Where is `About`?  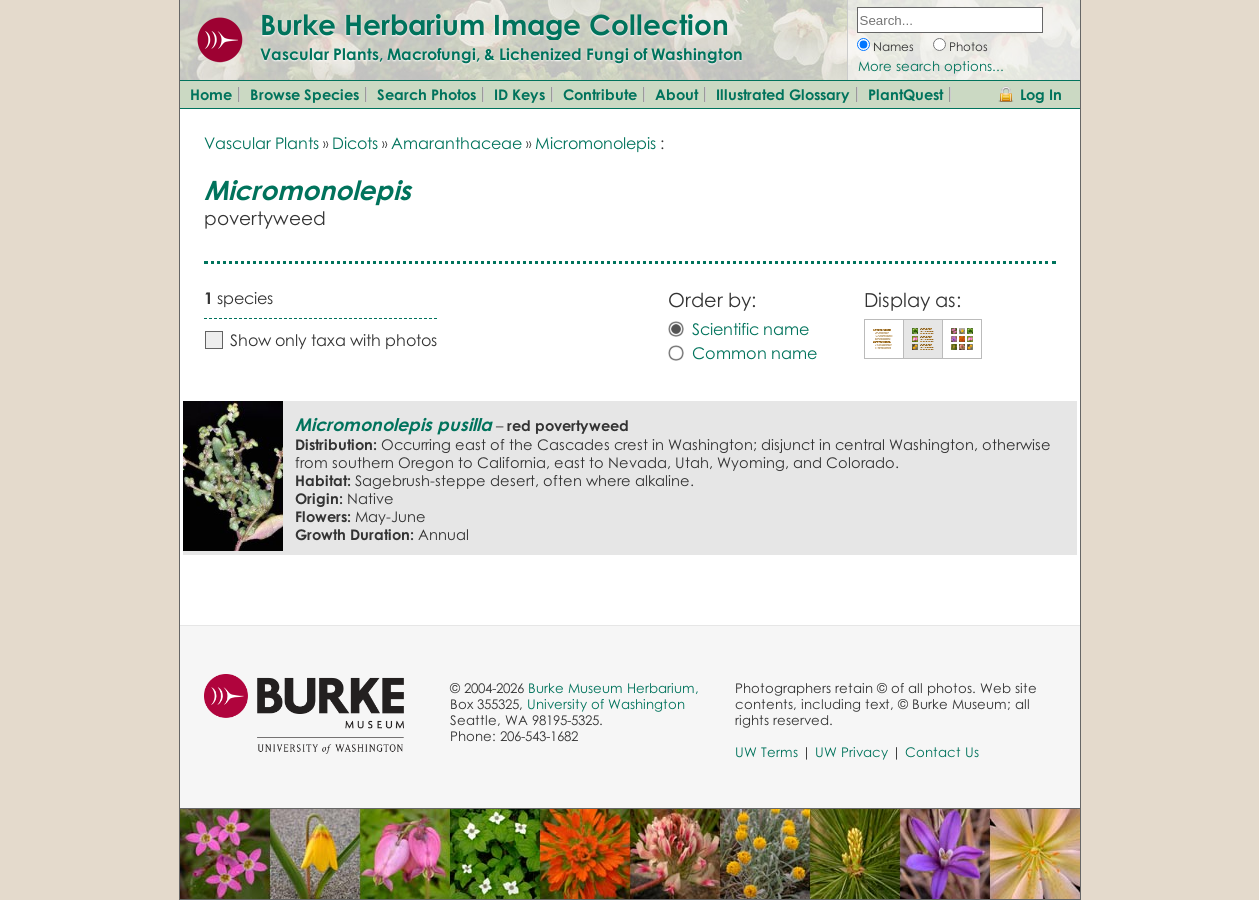 About is located at coordinates (676, 94).